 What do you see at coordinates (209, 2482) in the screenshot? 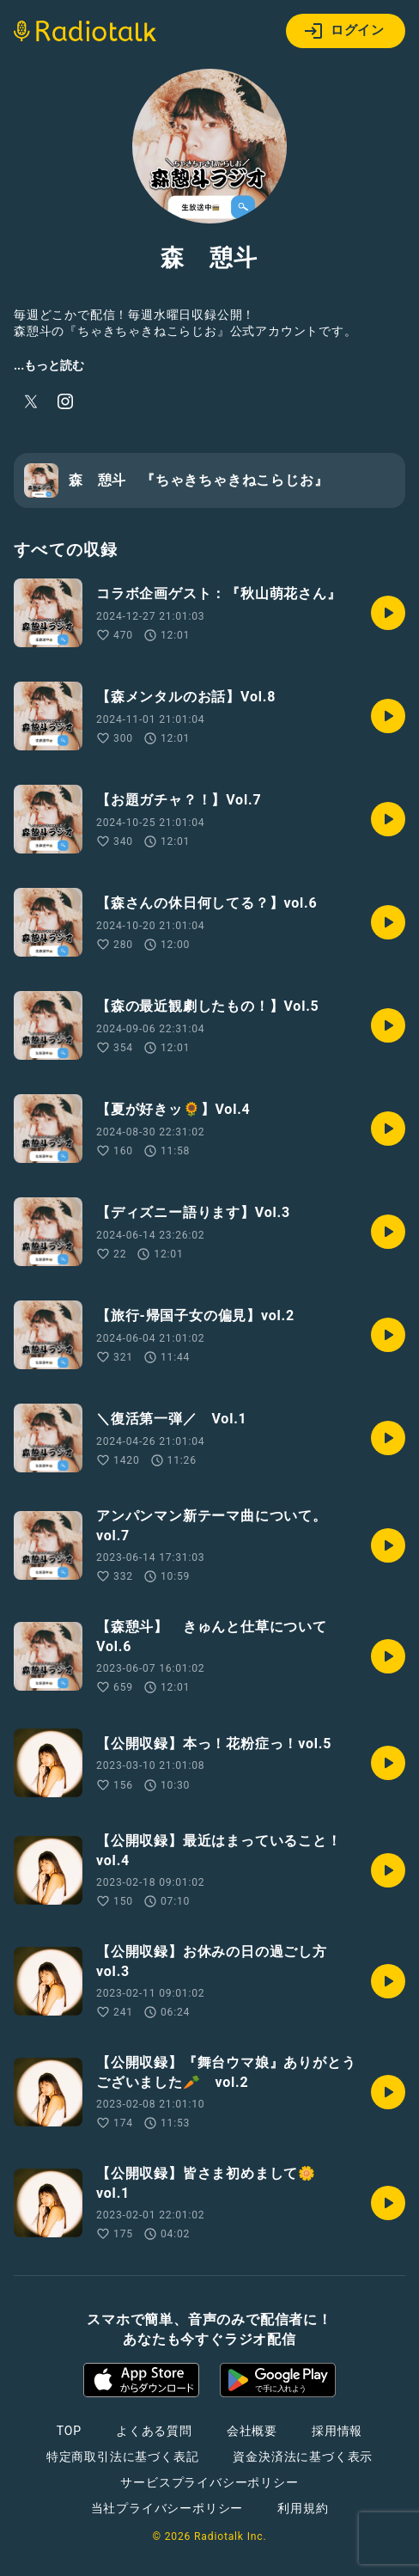
I see `サービスプライバシーポリシー` at bounding box center [209, 2482].